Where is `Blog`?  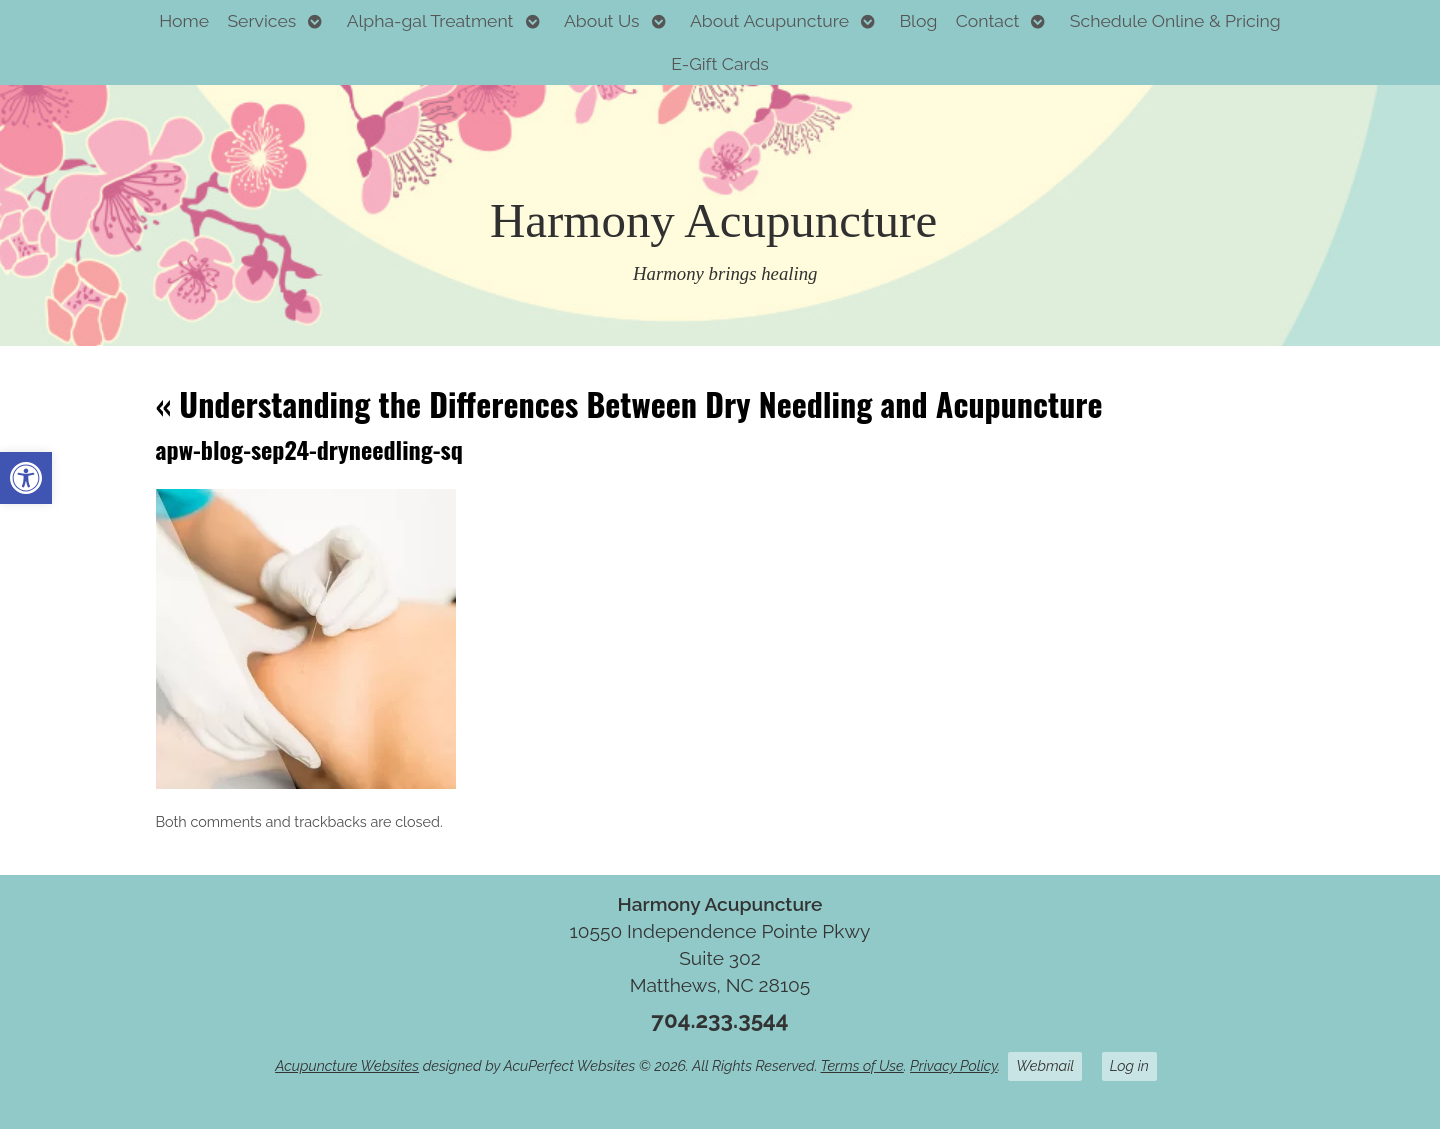
Blog is located at coordinates (918, 20).